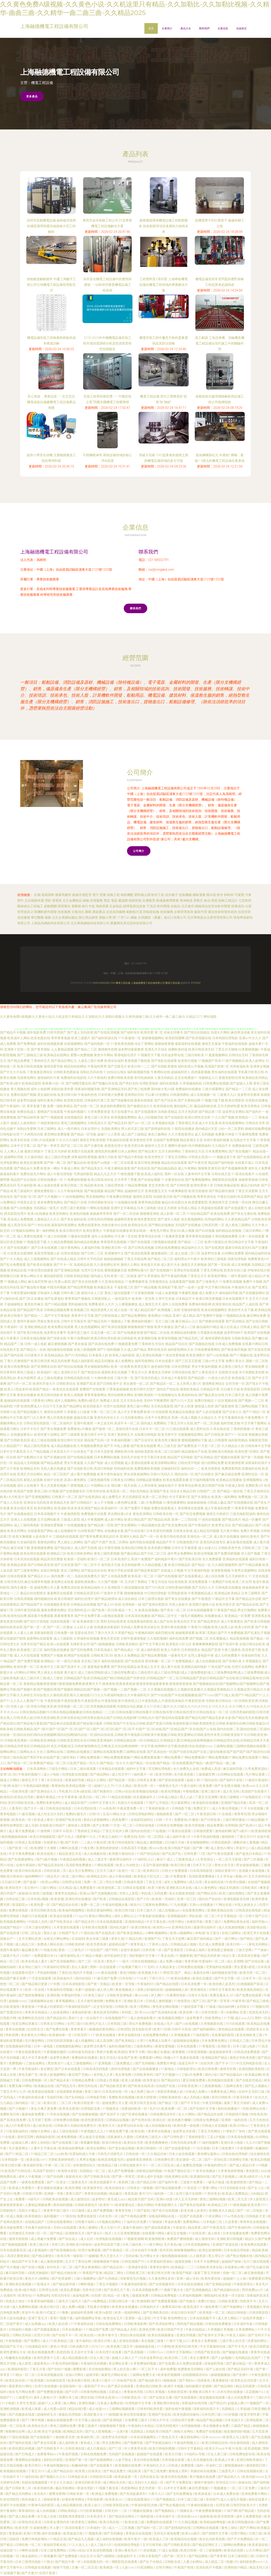 The width and height of the screenshot is (271, 2576). I want to click on 日韩AV无码久久, so click(162, 1474).